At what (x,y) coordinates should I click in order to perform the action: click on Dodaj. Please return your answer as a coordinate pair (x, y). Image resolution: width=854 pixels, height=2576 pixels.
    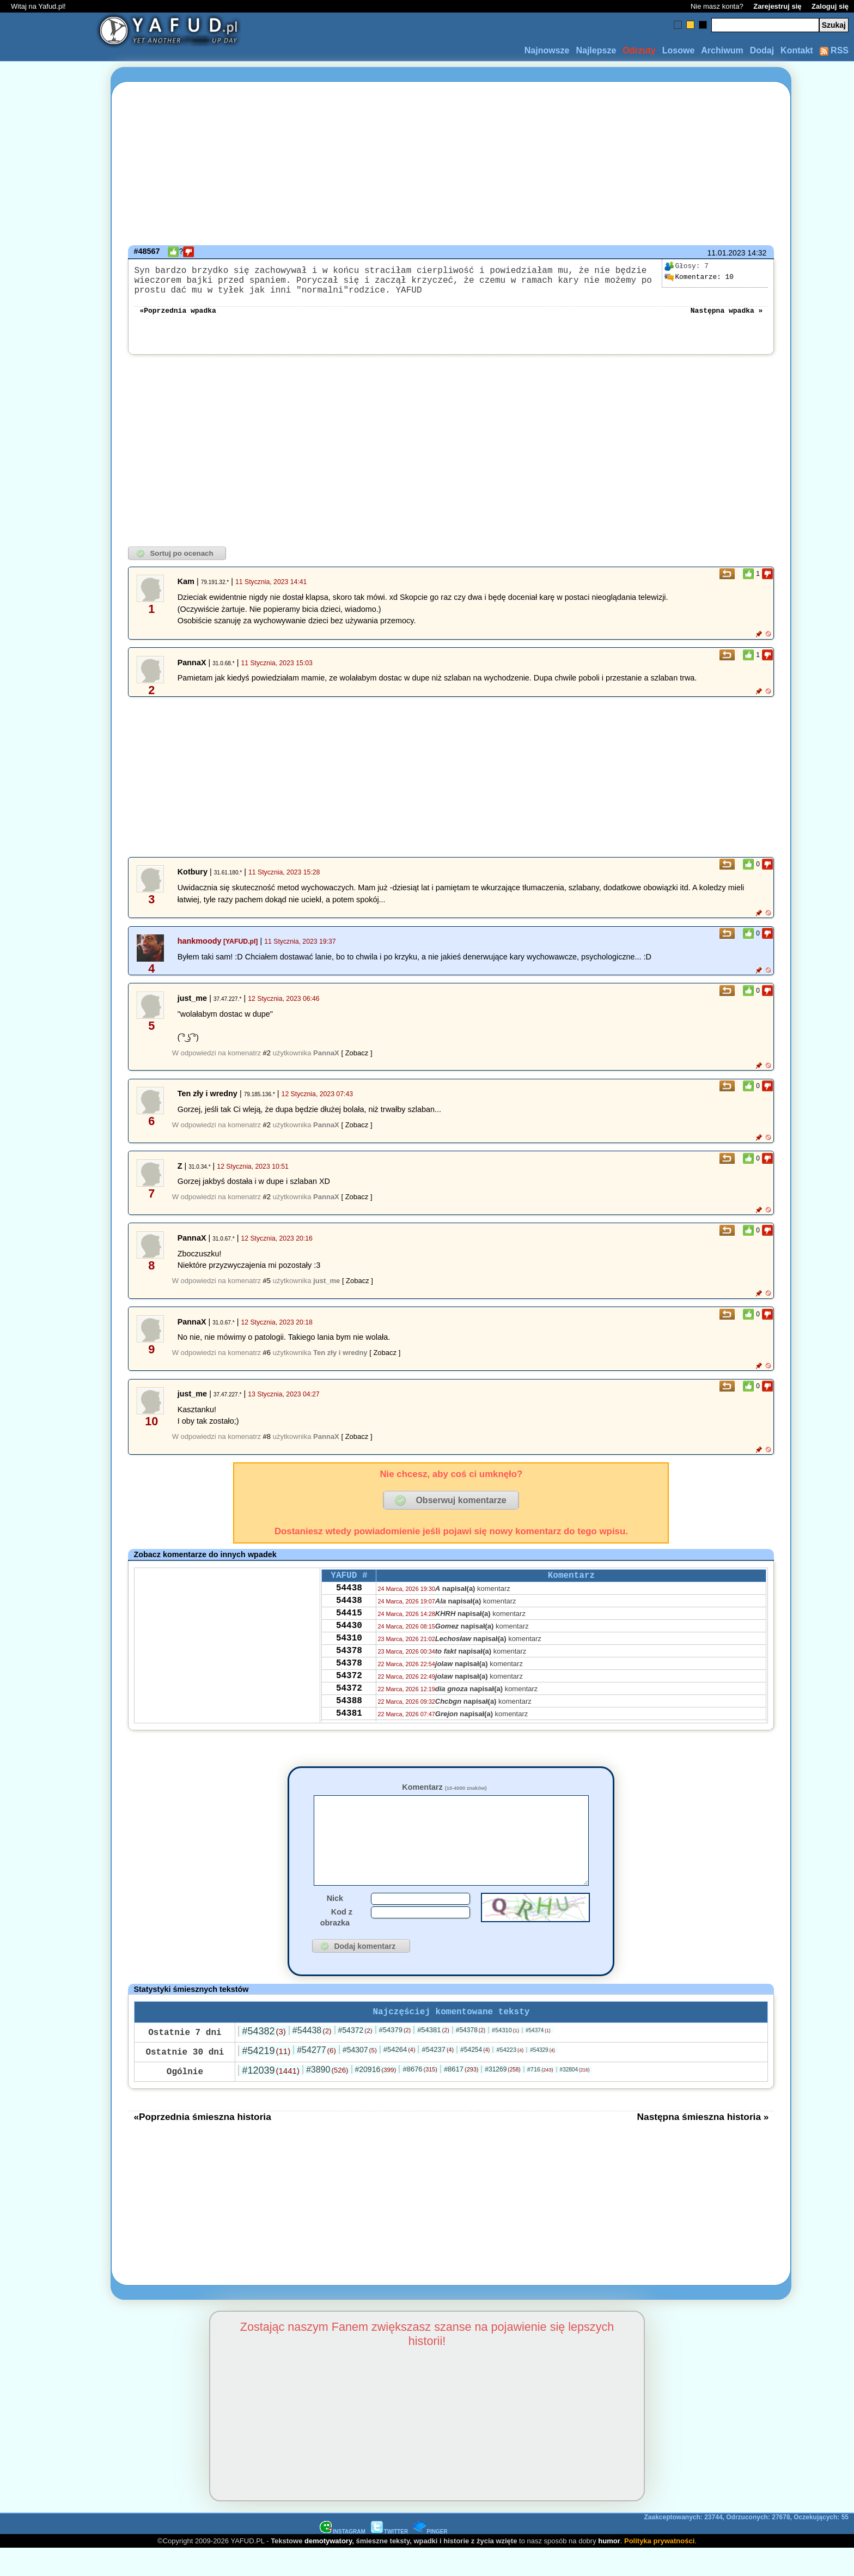
    Looking at the image, I should click on (762, 50).